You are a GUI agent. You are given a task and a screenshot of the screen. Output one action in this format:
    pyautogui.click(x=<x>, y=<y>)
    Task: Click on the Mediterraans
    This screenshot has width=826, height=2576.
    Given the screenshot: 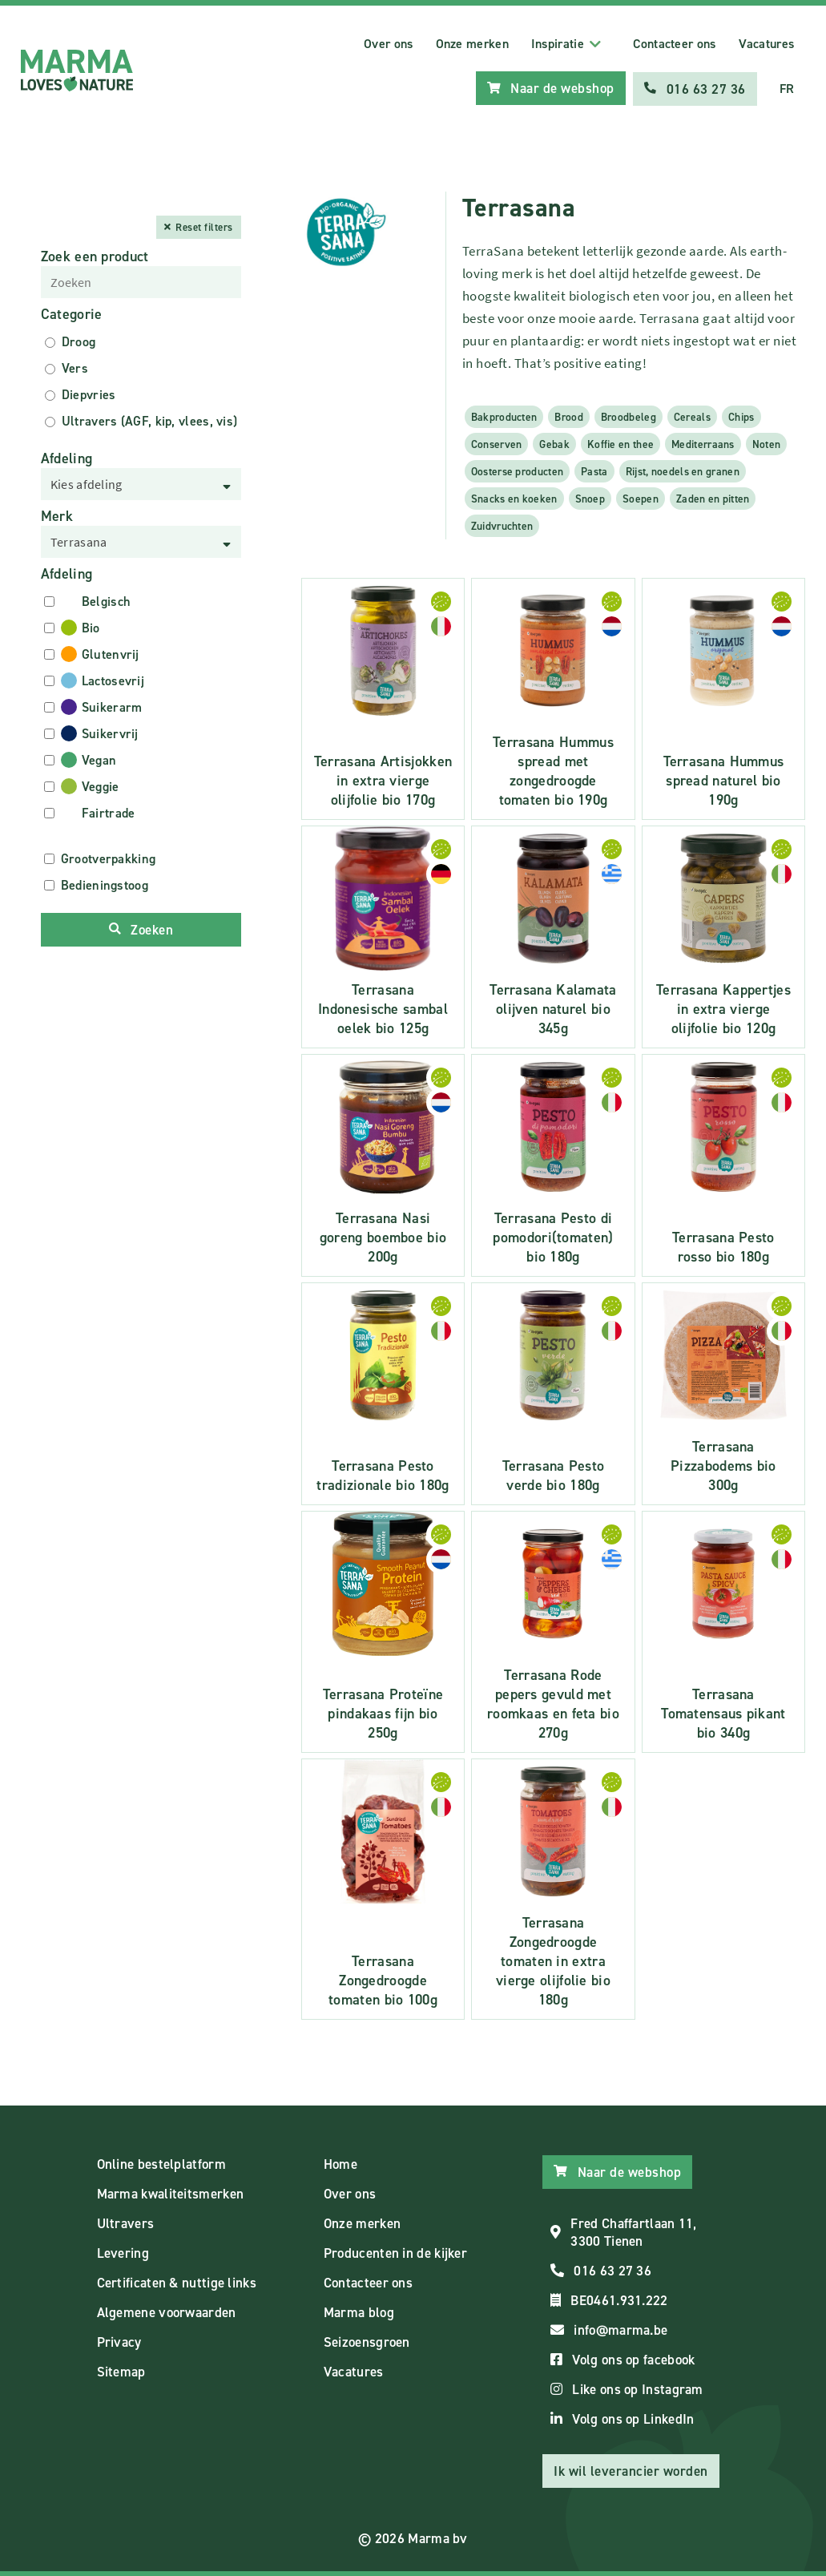 What is the action you would take?
    pyautogui.click(x=703, y=443)
    